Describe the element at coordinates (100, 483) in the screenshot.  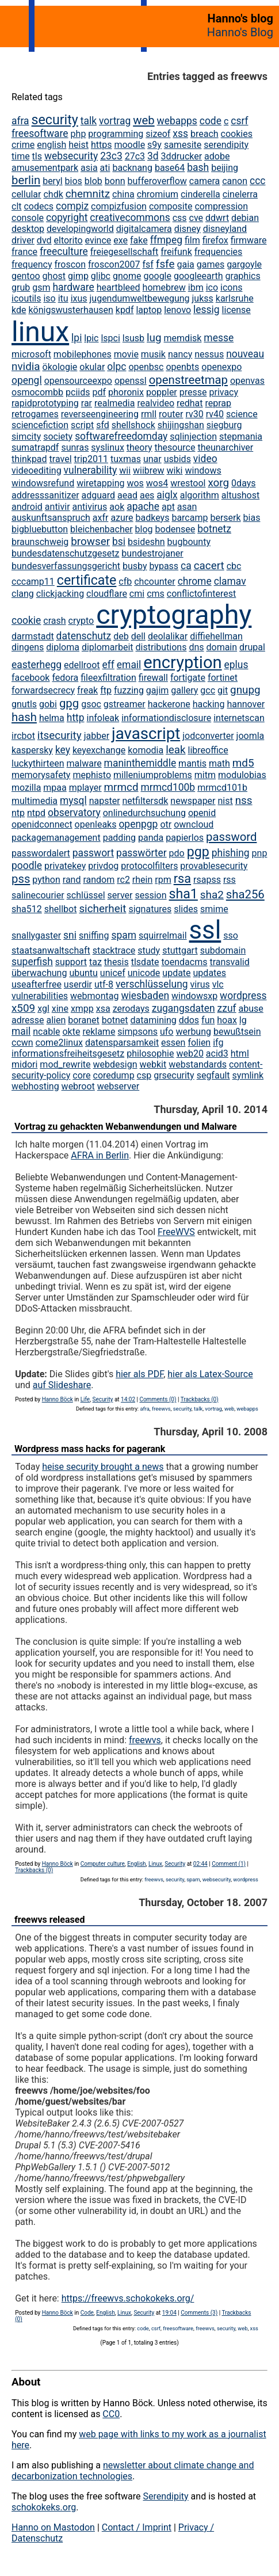
I see `wiretapping` at that location.